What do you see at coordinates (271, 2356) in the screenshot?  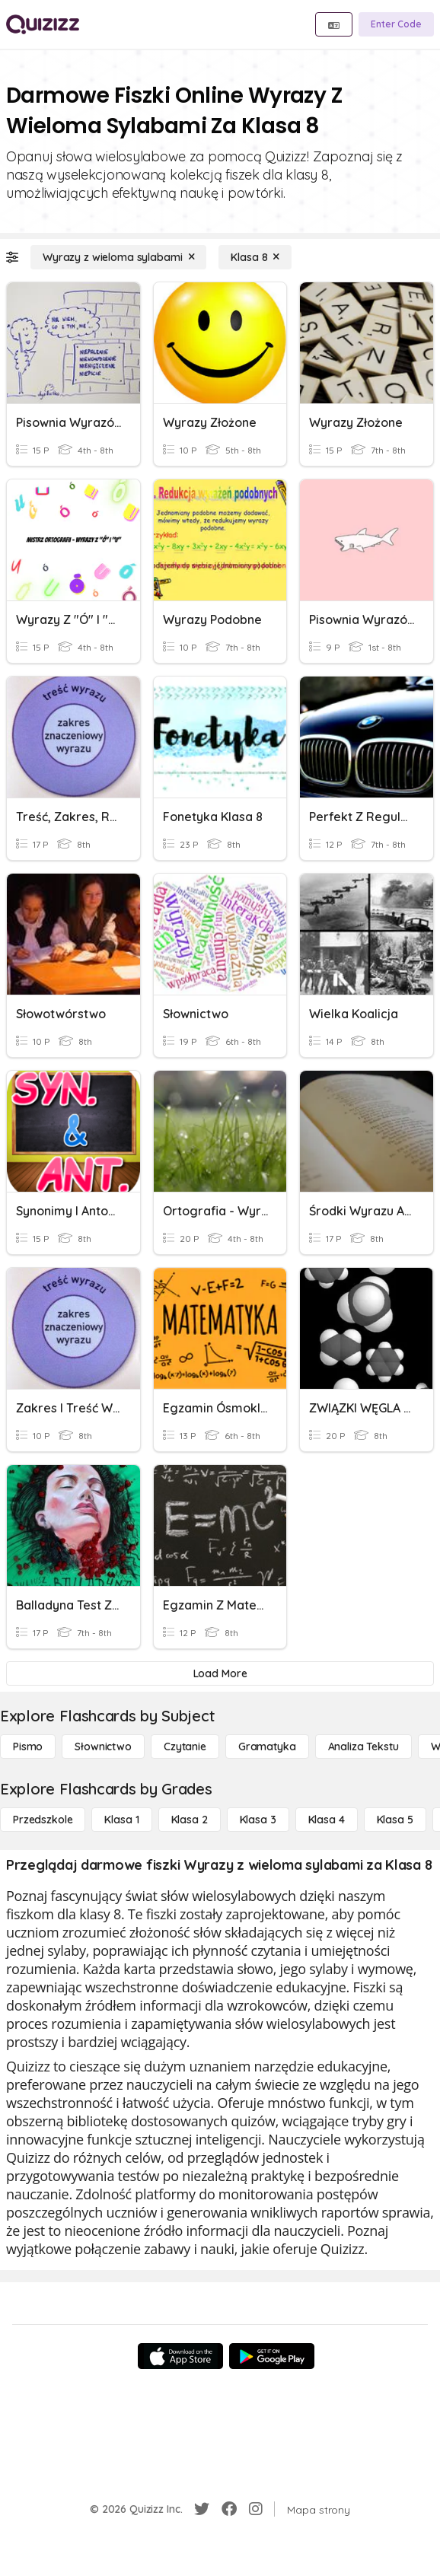 I see `[Google Store]` at bounding box center [271, 2356].